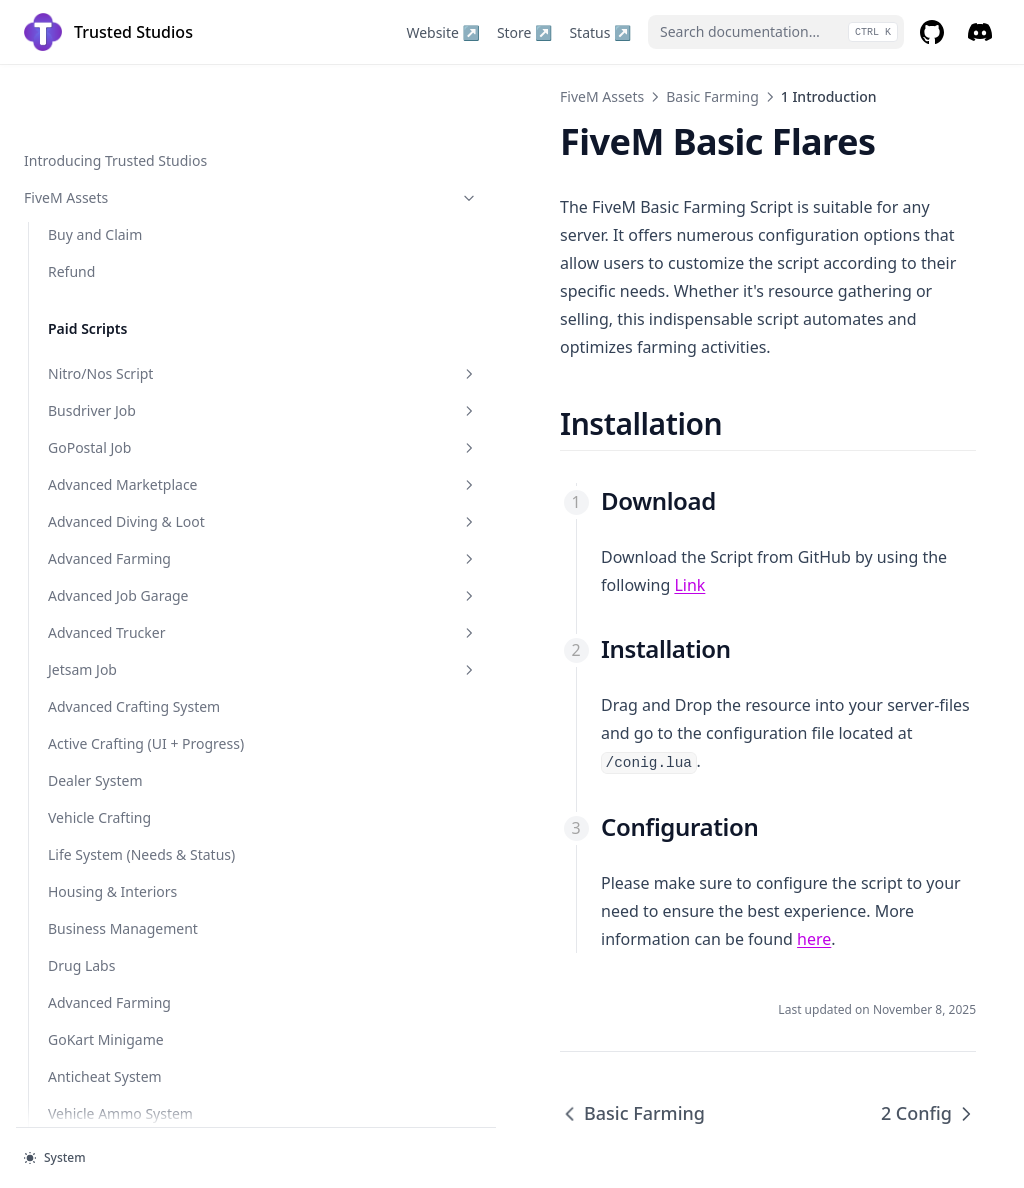 The width and height of the screenshot is (1024, 1188). What do you see at coordinates (97, 889) in the screenshot?
I see `Personal Menu` at bounding box center [97, 889].